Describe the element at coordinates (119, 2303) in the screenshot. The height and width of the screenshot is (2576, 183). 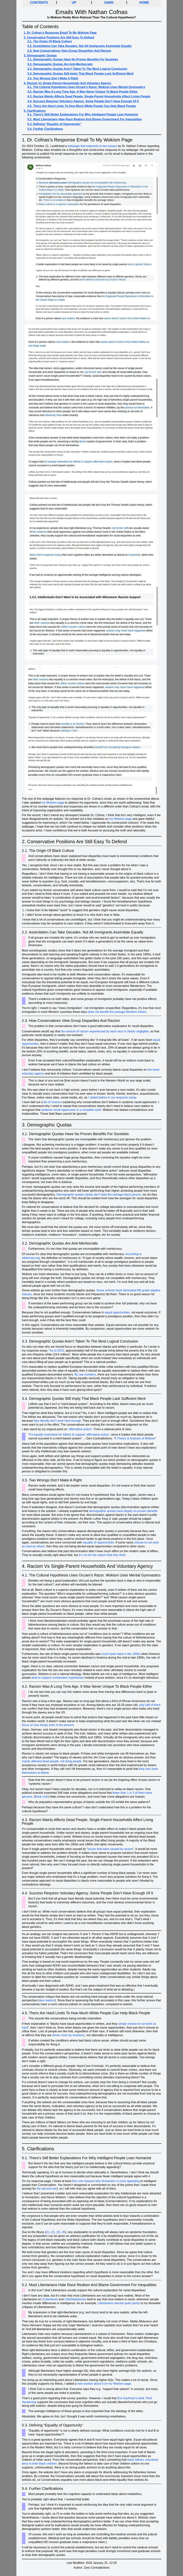
I see `Libertarians reacted quite poorly` at that location.